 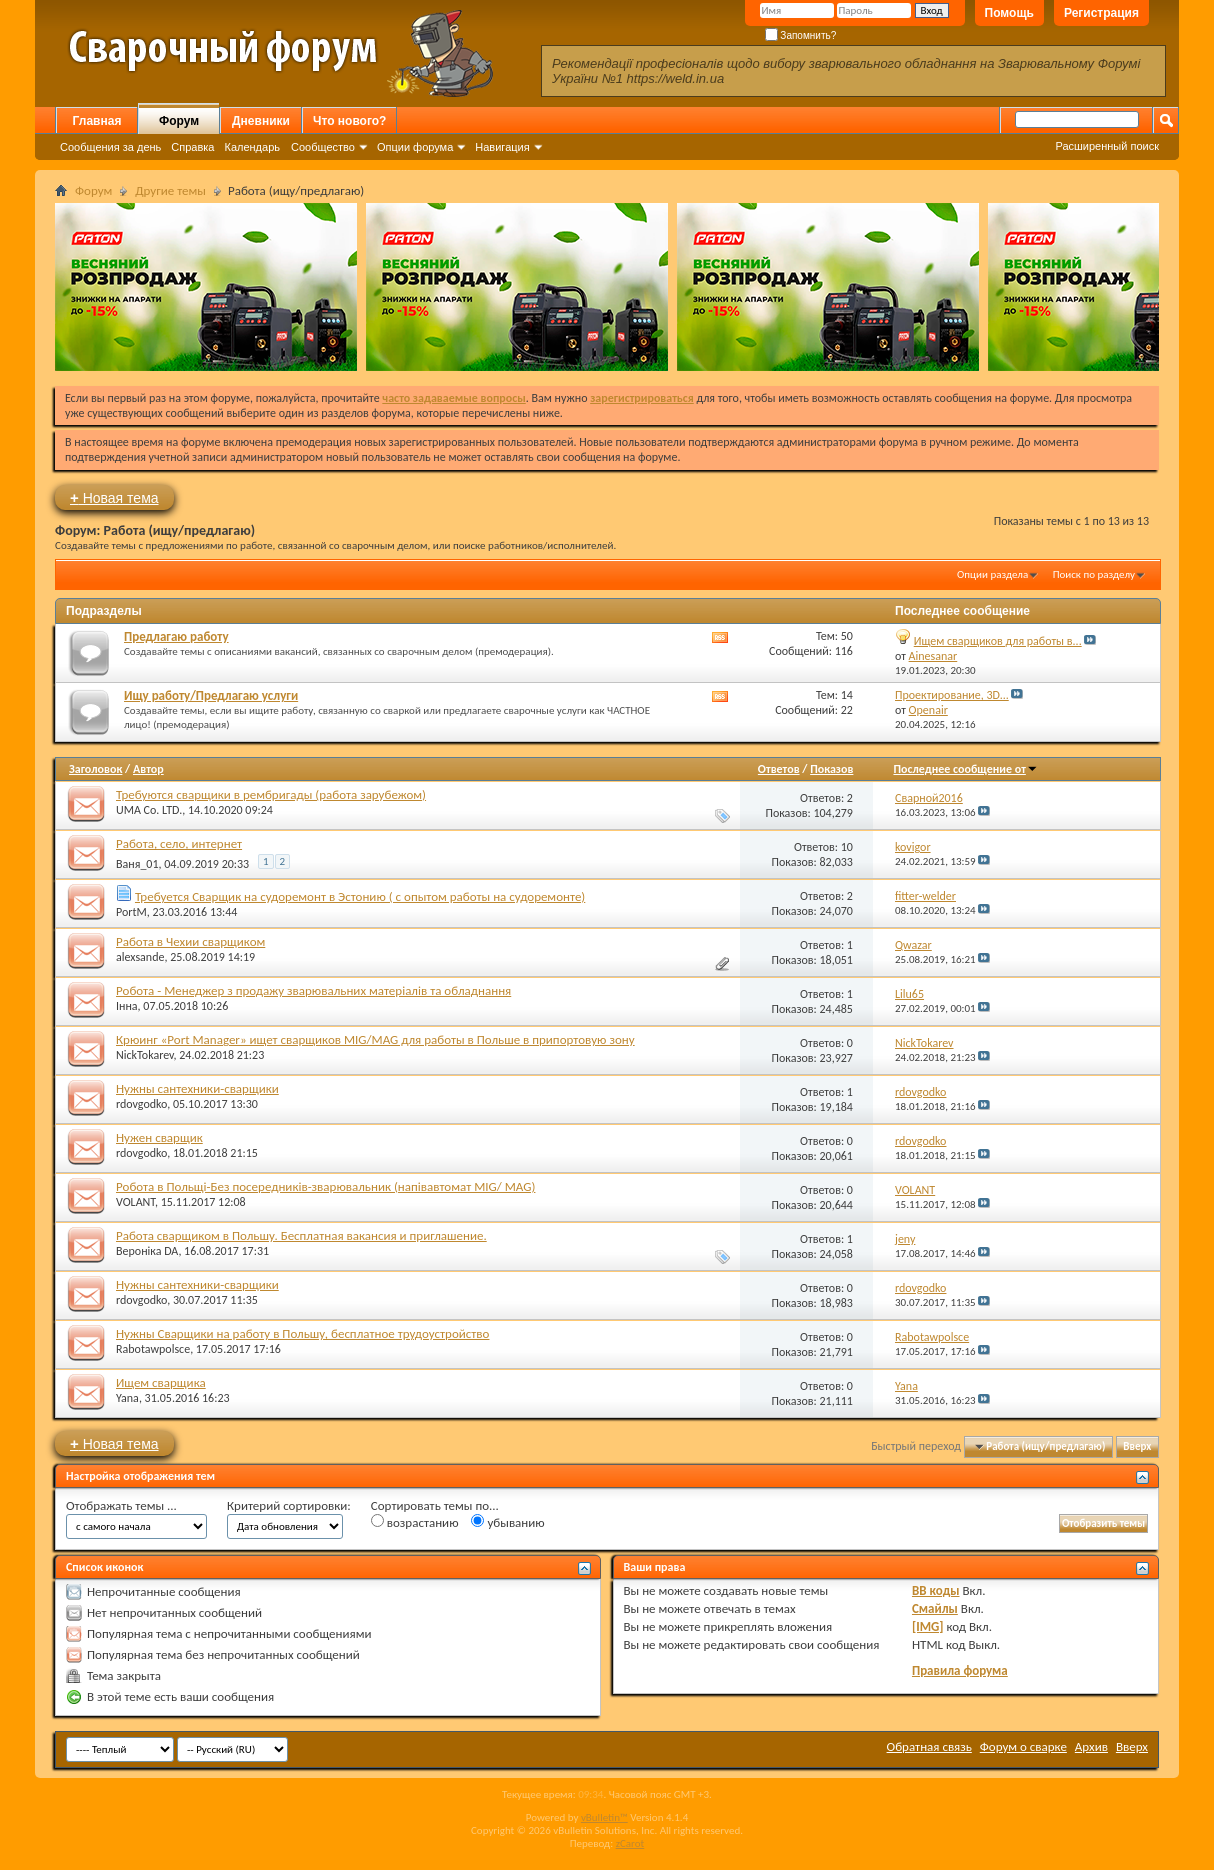 I want to click on Навигация, so click(x=502, y=147).